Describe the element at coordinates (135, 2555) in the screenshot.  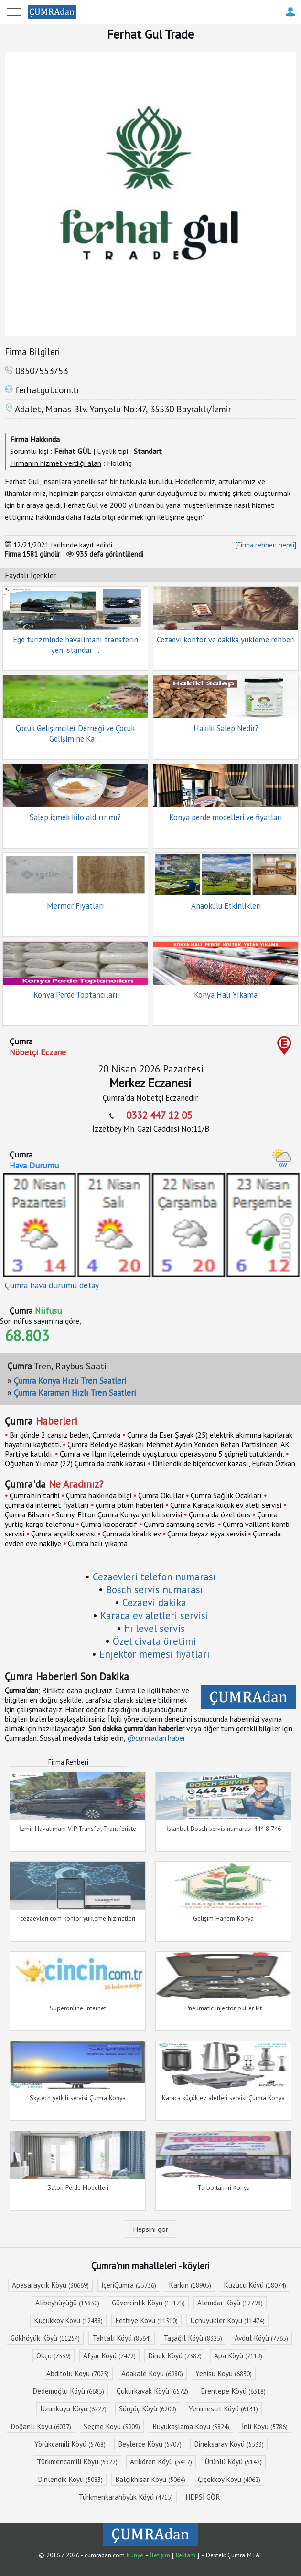
I see `Künye` at that location.